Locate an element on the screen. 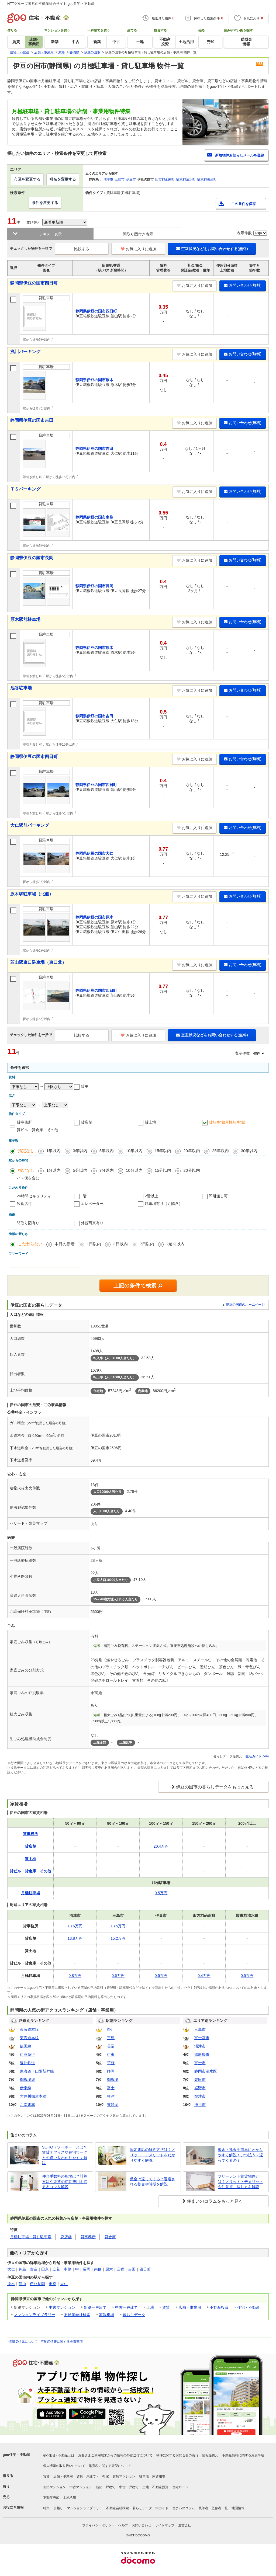 The width and height of the screenshot is (276, 2576). 貸倉庫 is located at coordinates (110, 2237).